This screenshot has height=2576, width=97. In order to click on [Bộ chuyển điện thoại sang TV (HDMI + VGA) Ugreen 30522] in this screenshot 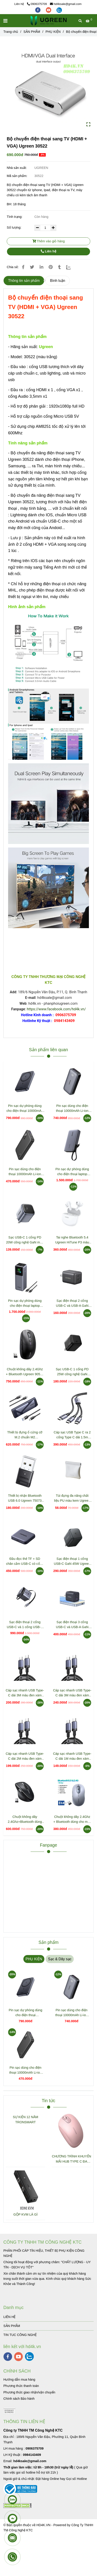, I will do `click(49, 20)`.